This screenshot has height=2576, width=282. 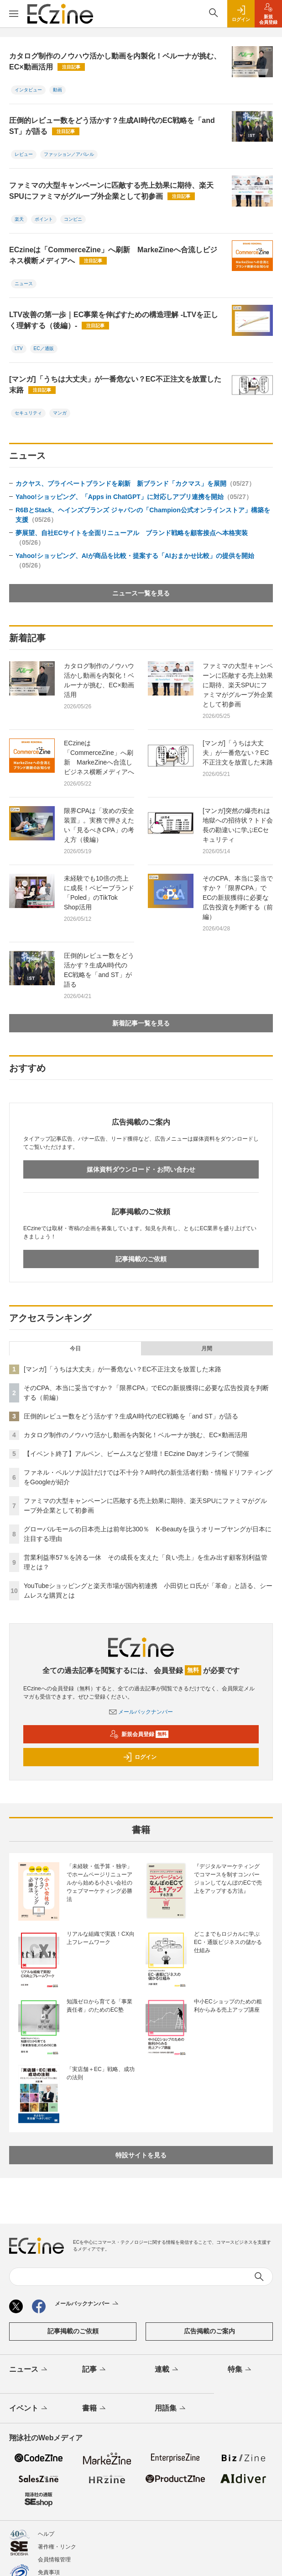 I want to click on インタビュー, so click(x=28, y=89).